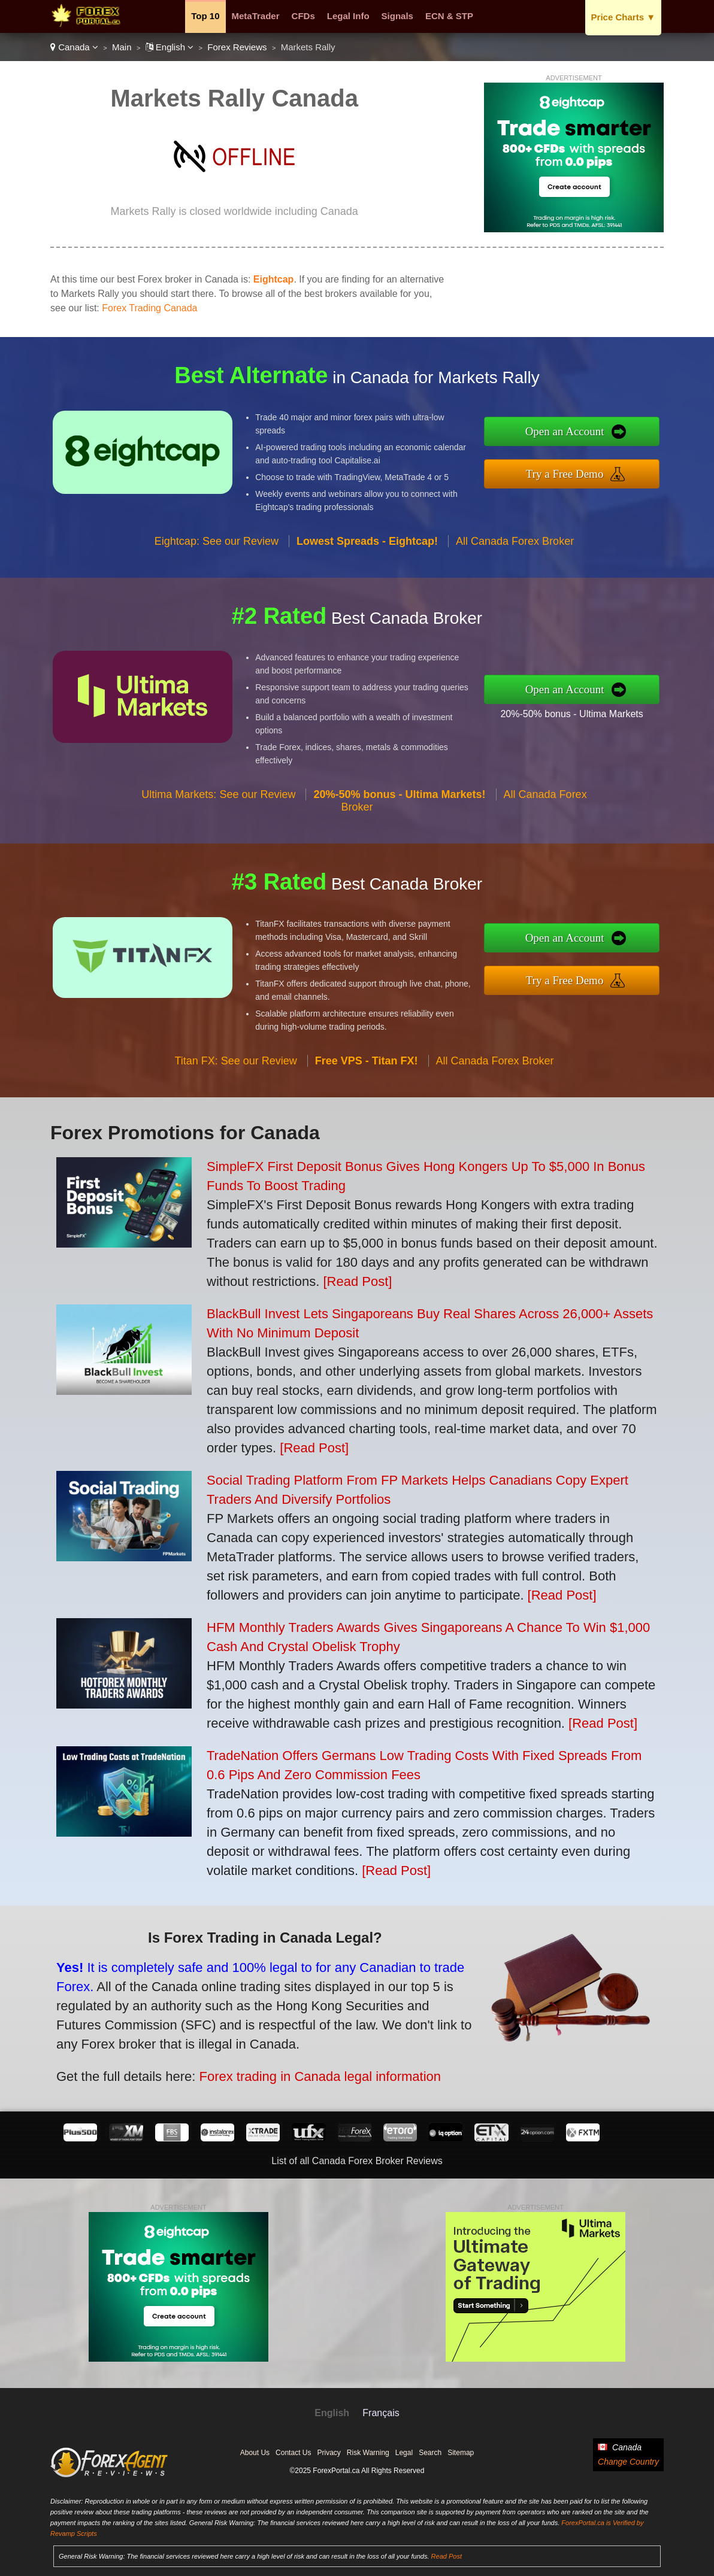 This screenshot has width=714, height=2576. What do you see at coordinates (149, 308) in the screenshot?
I see `Forex Trading Canada` at bounding box center [149, 308].